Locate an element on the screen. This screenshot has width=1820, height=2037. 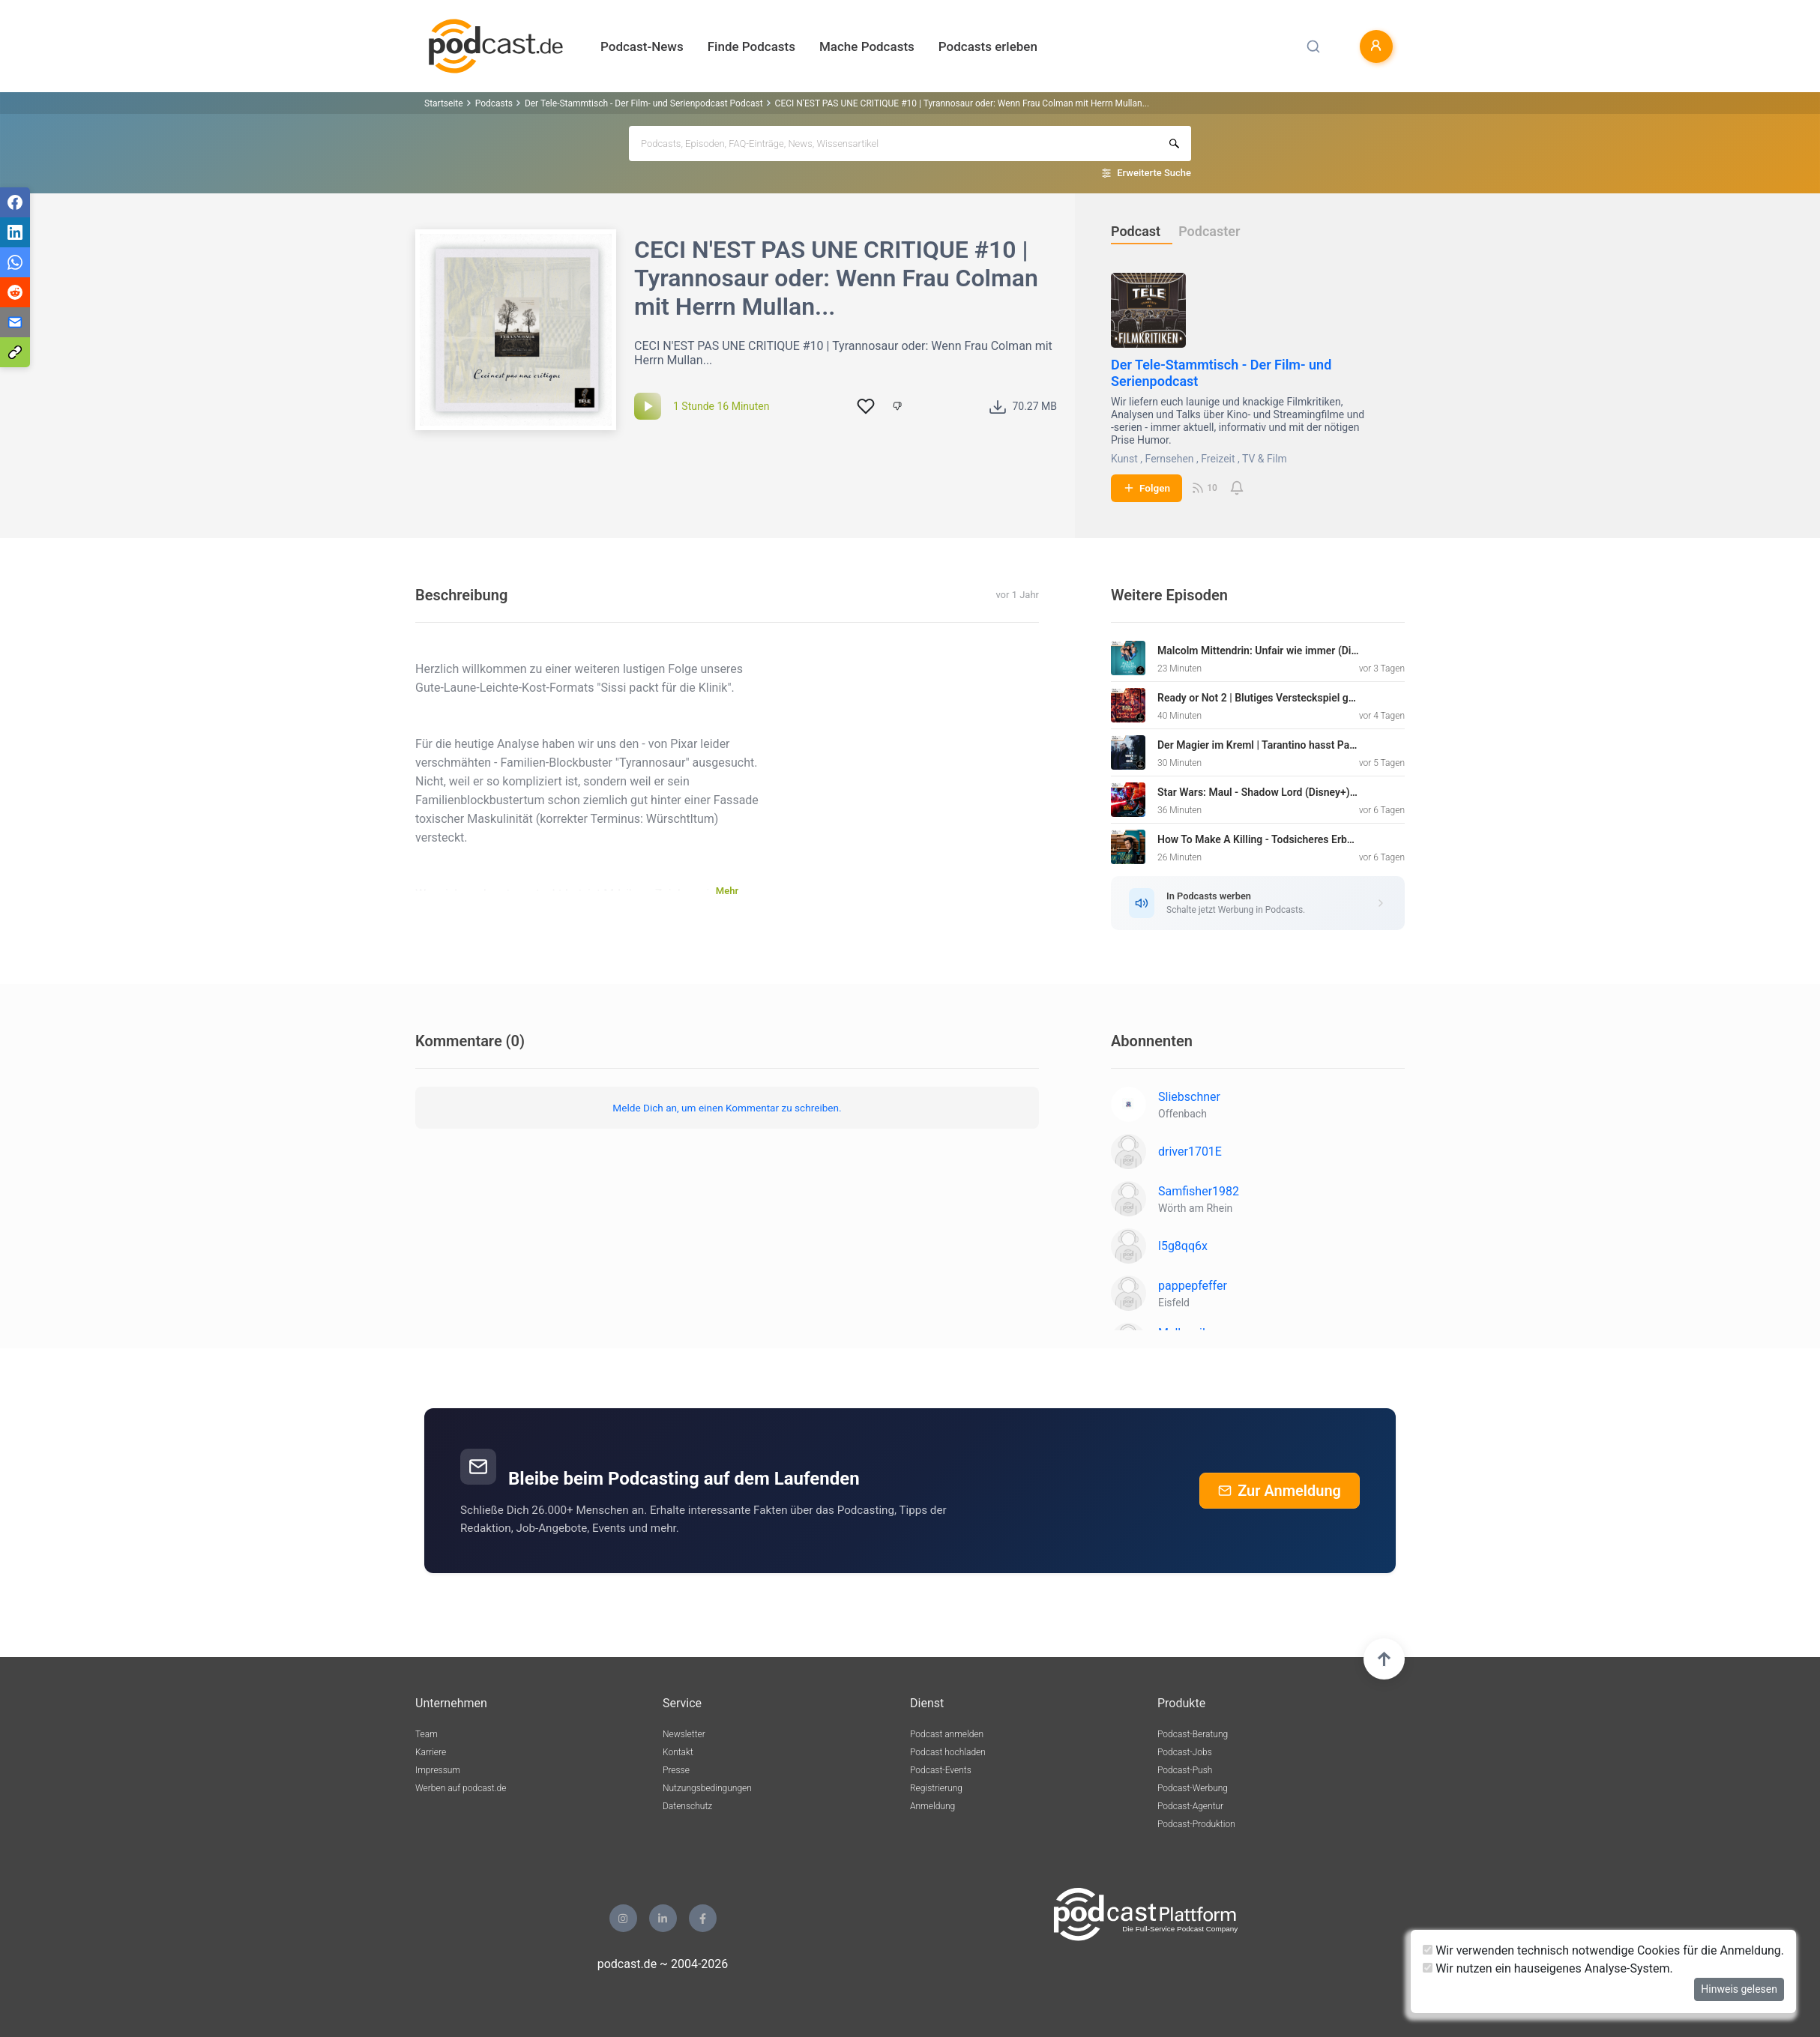
Podcast-Events is located at coordinates (940, 1770).